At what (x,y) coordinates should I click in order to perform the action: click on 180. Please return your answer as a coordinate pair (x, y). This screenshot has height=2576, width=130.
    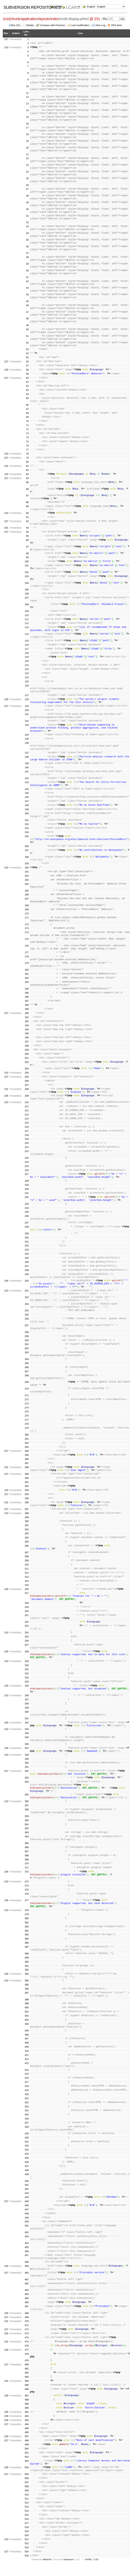
    Looking at the image, I should click on (27, 966).